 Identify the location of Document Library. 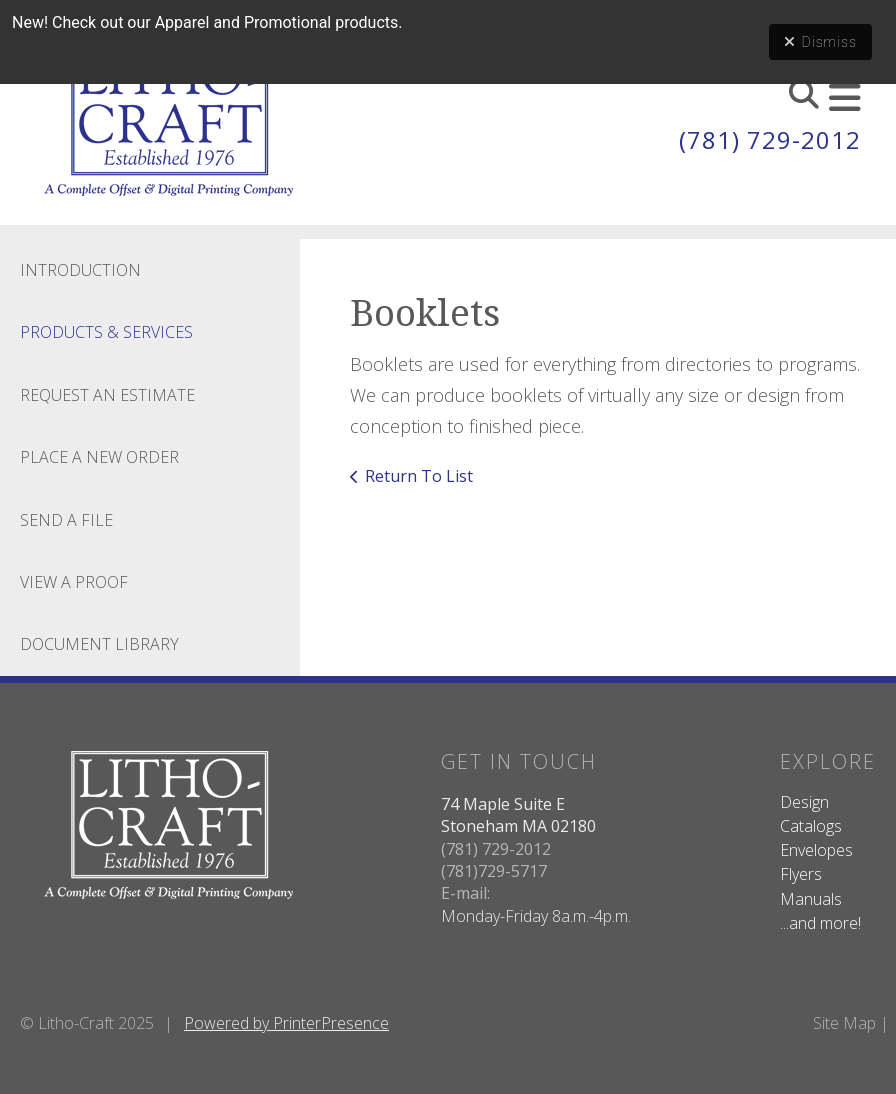
(99, 644).